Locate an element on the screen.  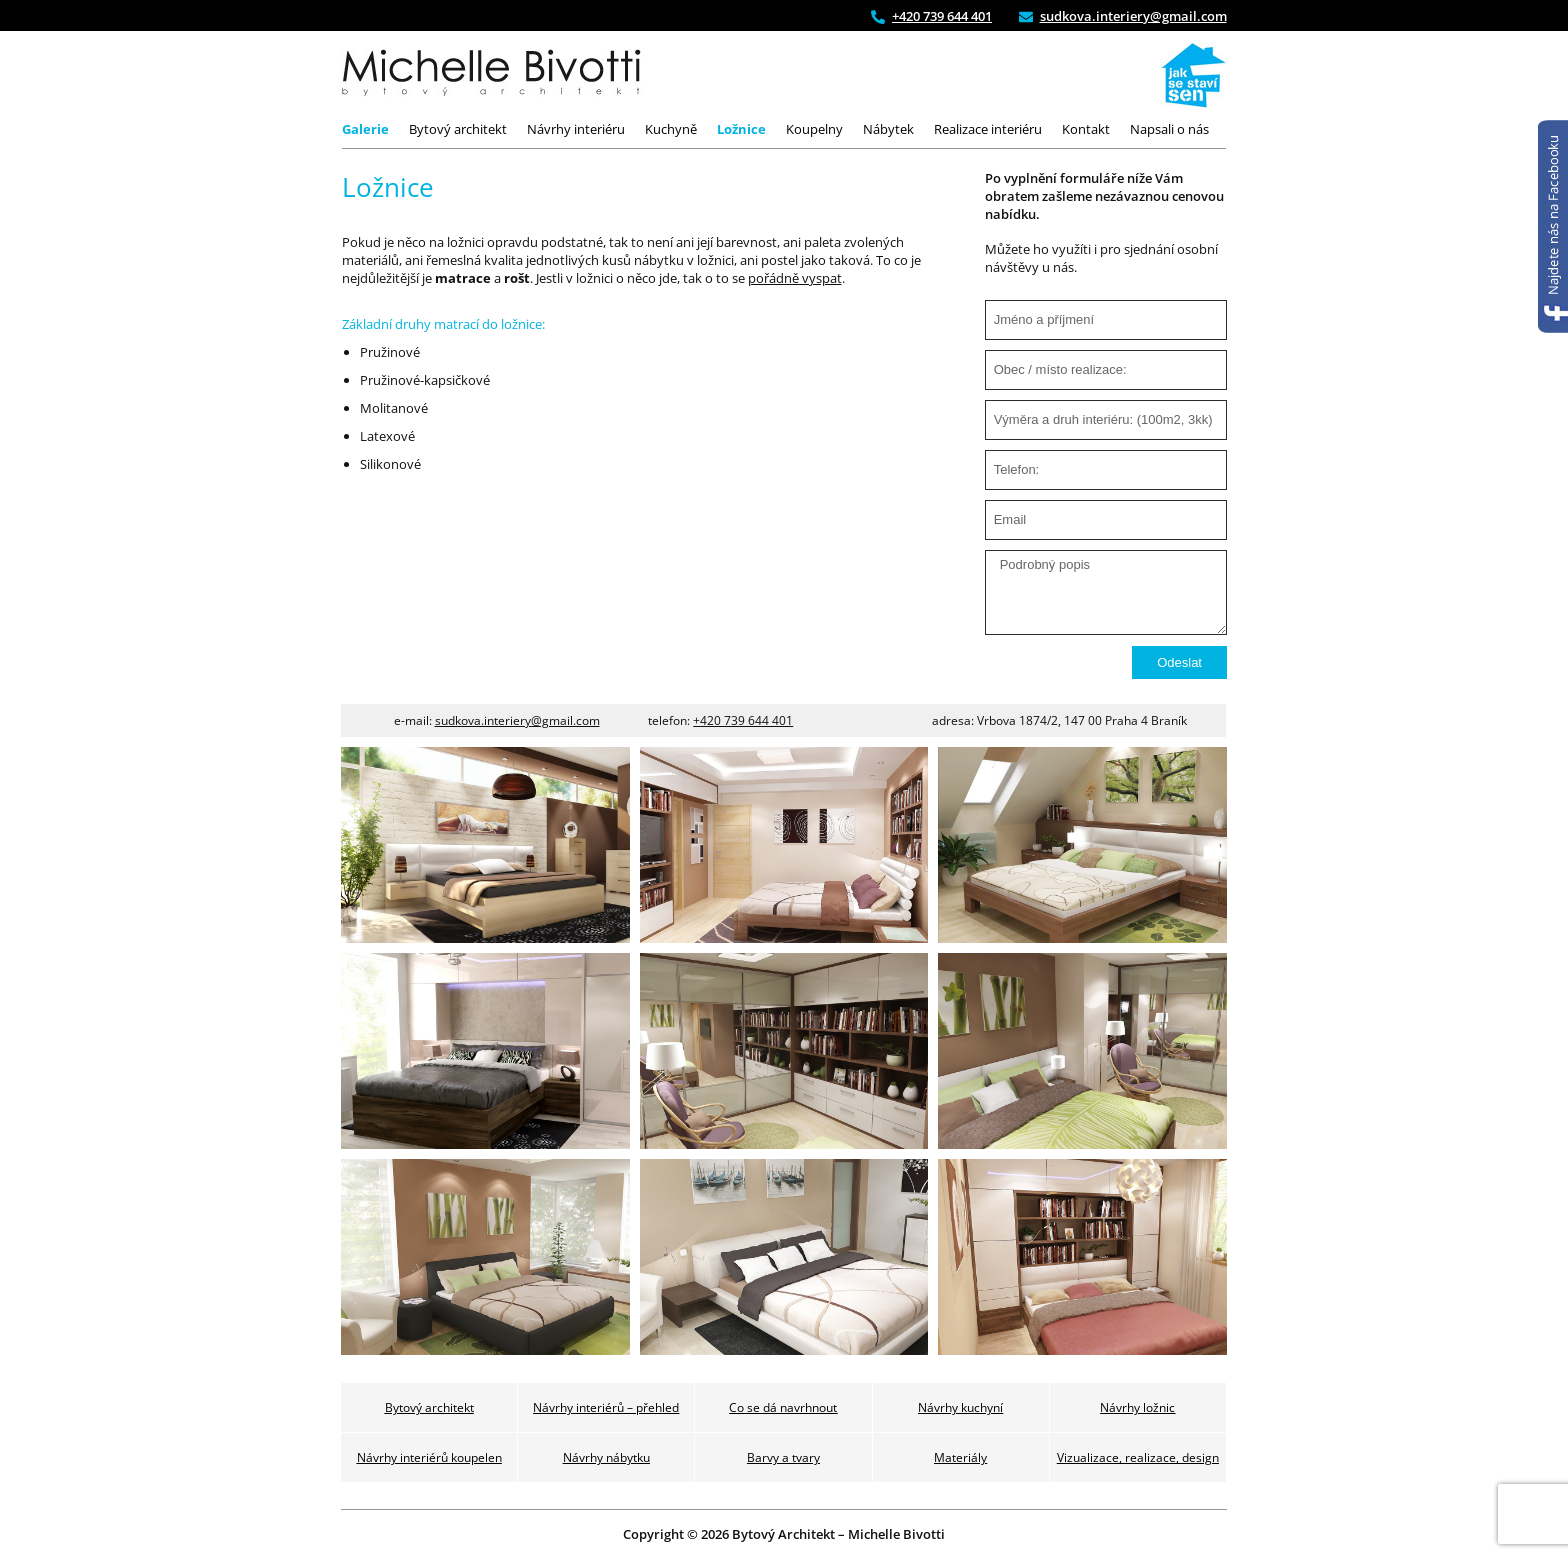
Kuchyně is located at coordinates (671, 129).